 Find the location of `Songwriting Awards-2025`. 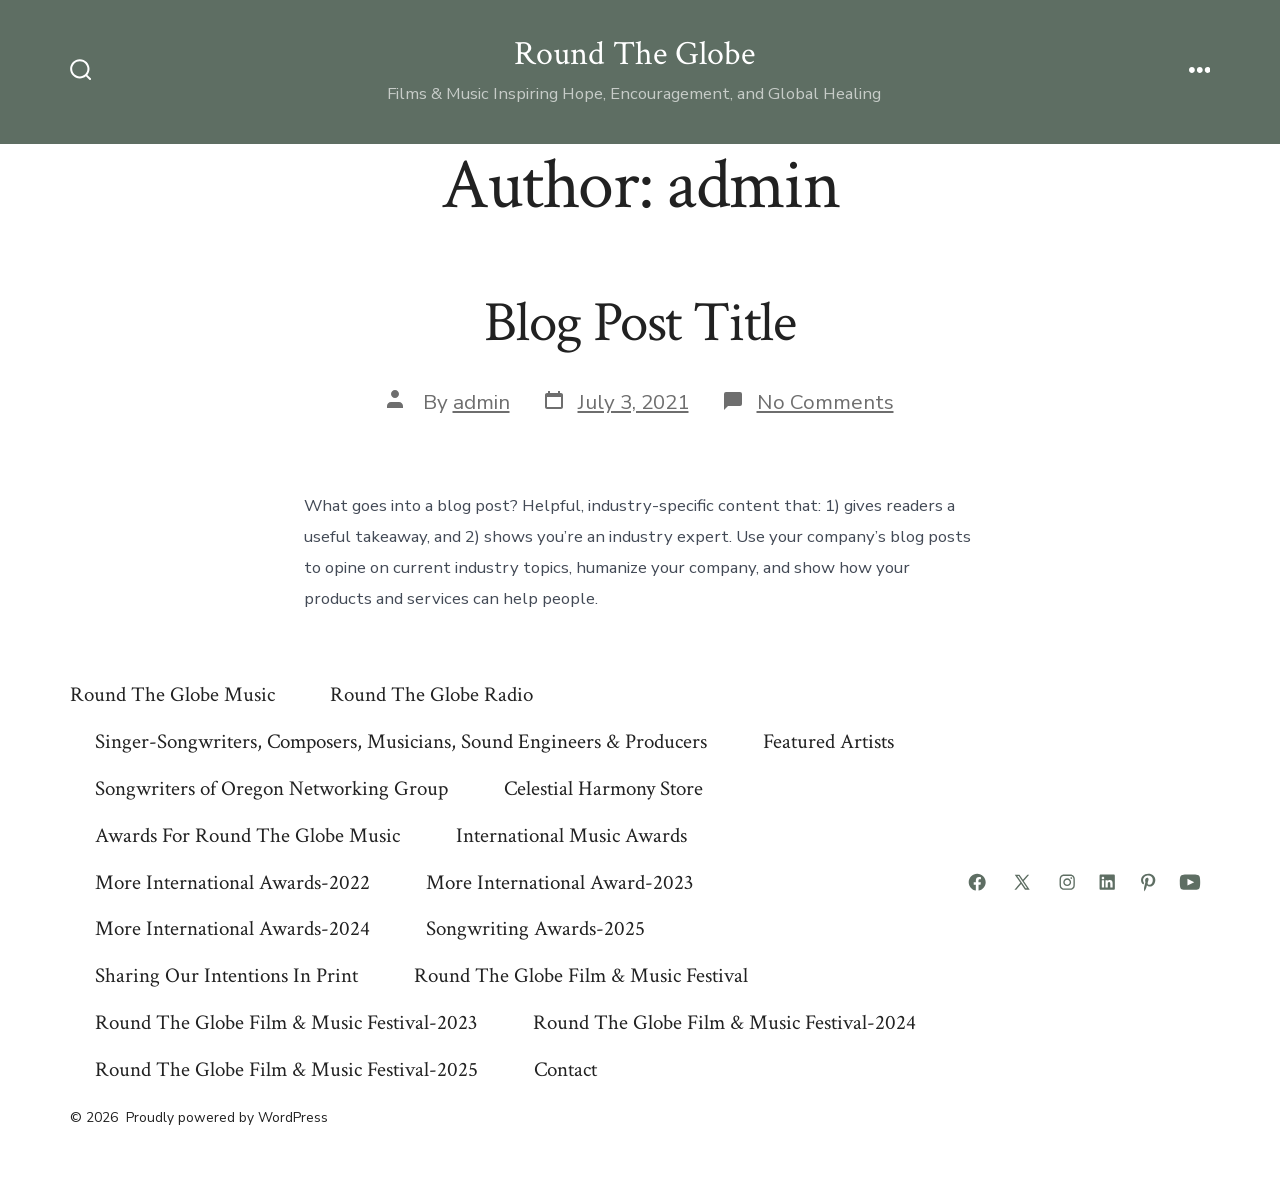

Songwriting Awards-2025 is located at coordinates (535, 928).